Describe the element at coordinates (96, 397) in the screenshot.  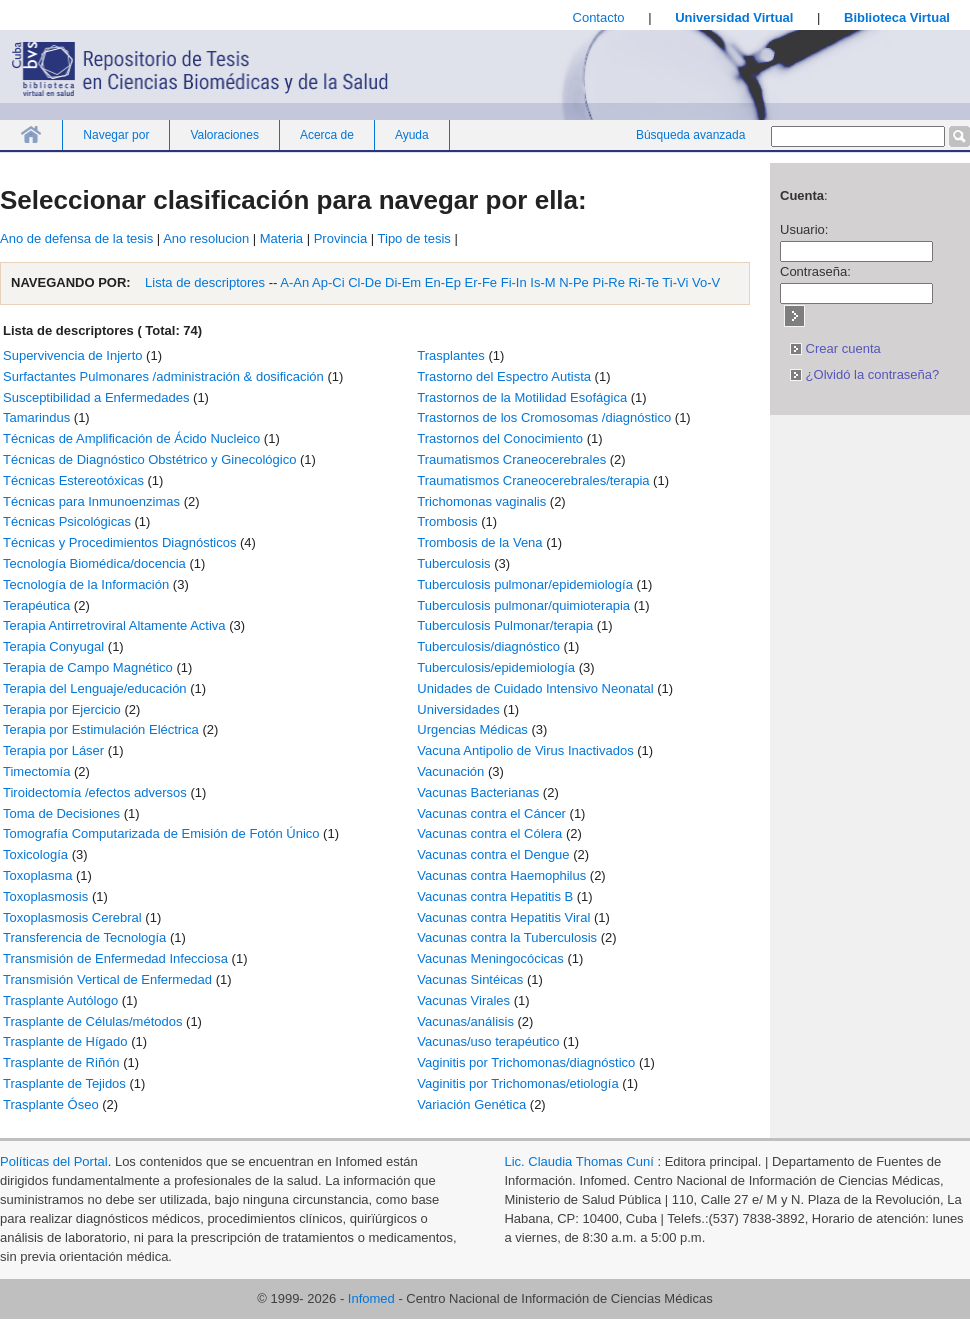
I see `Susceptibilidad a Enfermedades` at that location.